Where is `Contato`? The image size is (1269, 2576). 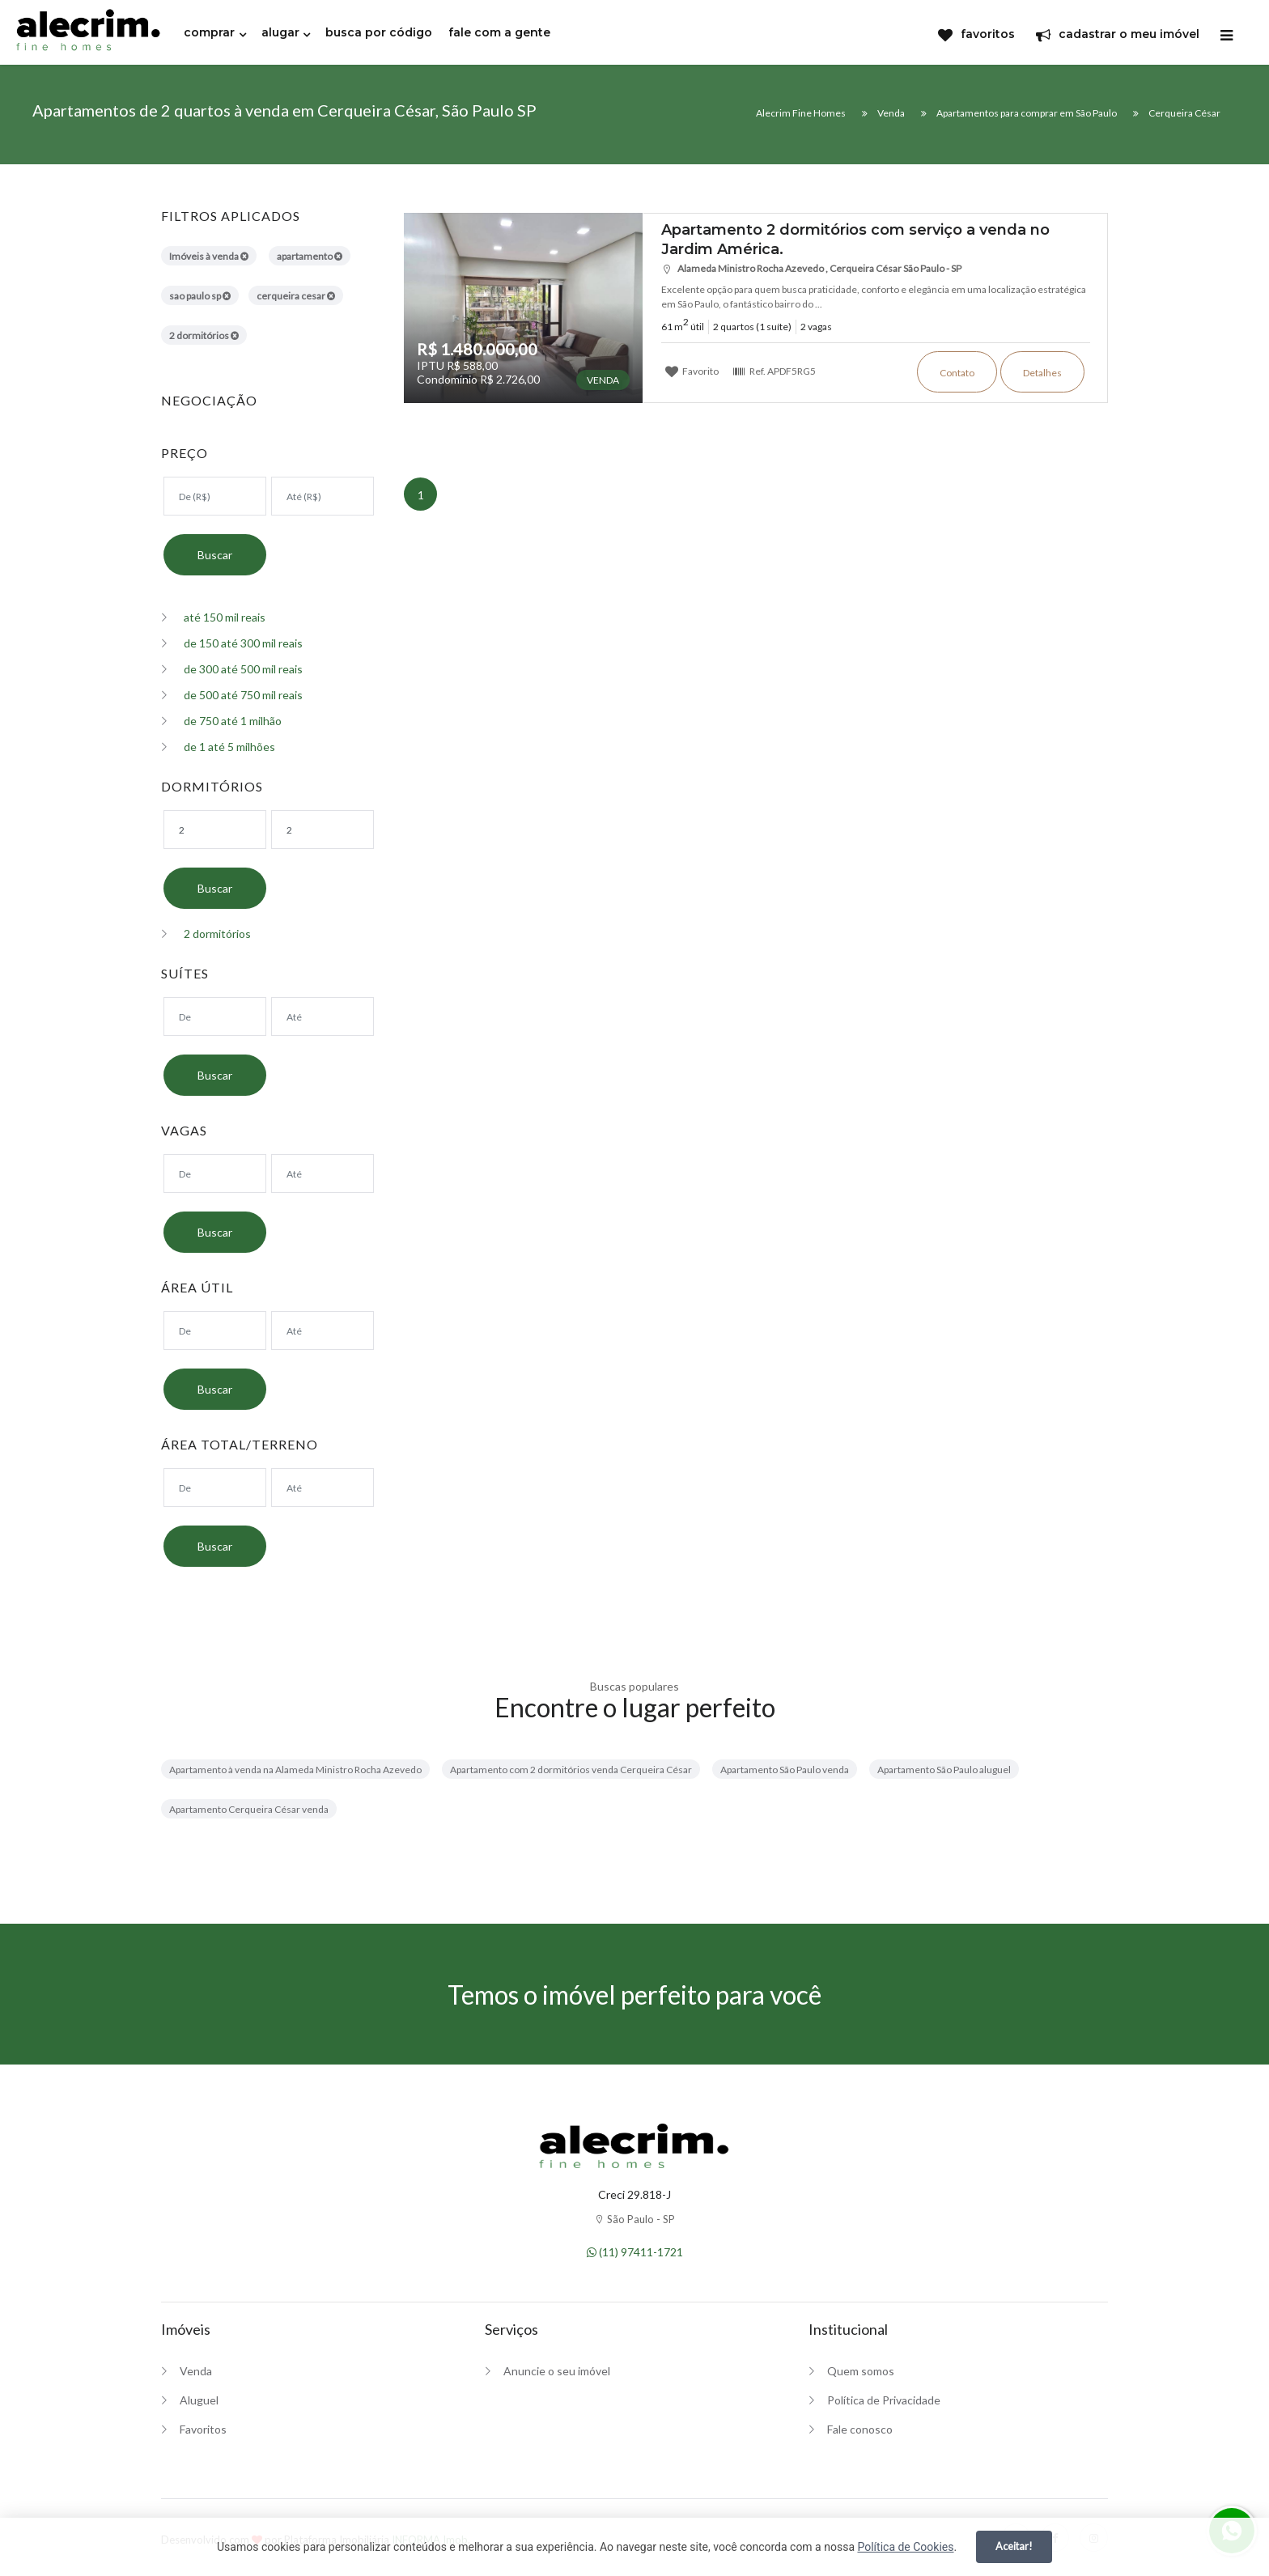 Contato is located at coordinates (957, 373).